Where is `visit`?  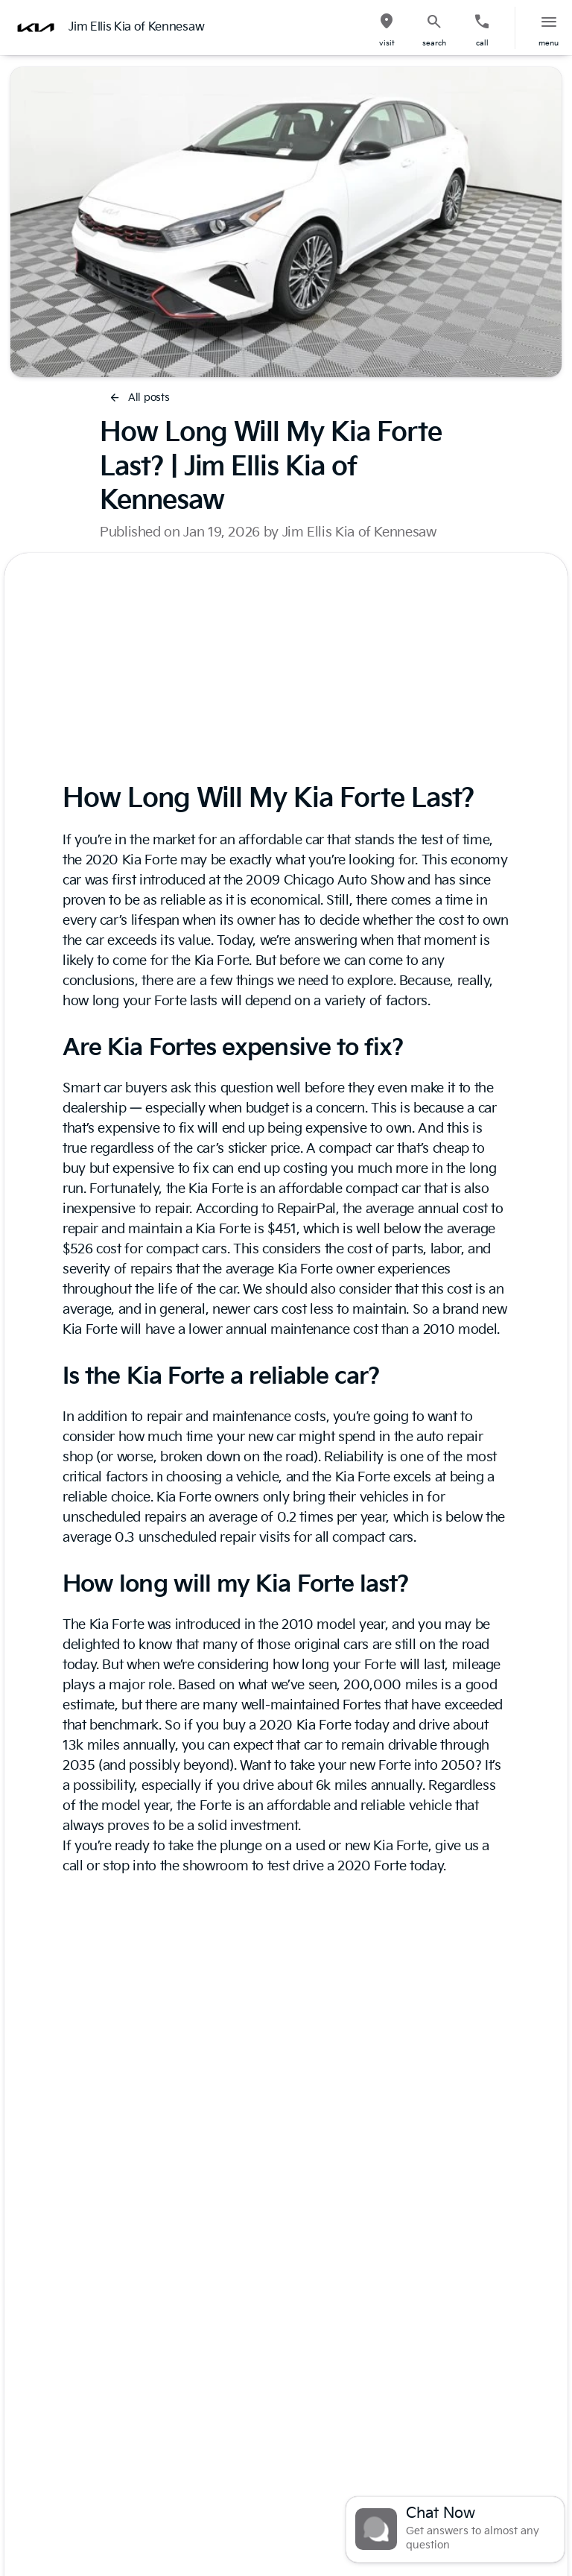 visit is located at coordinates (387, 43).